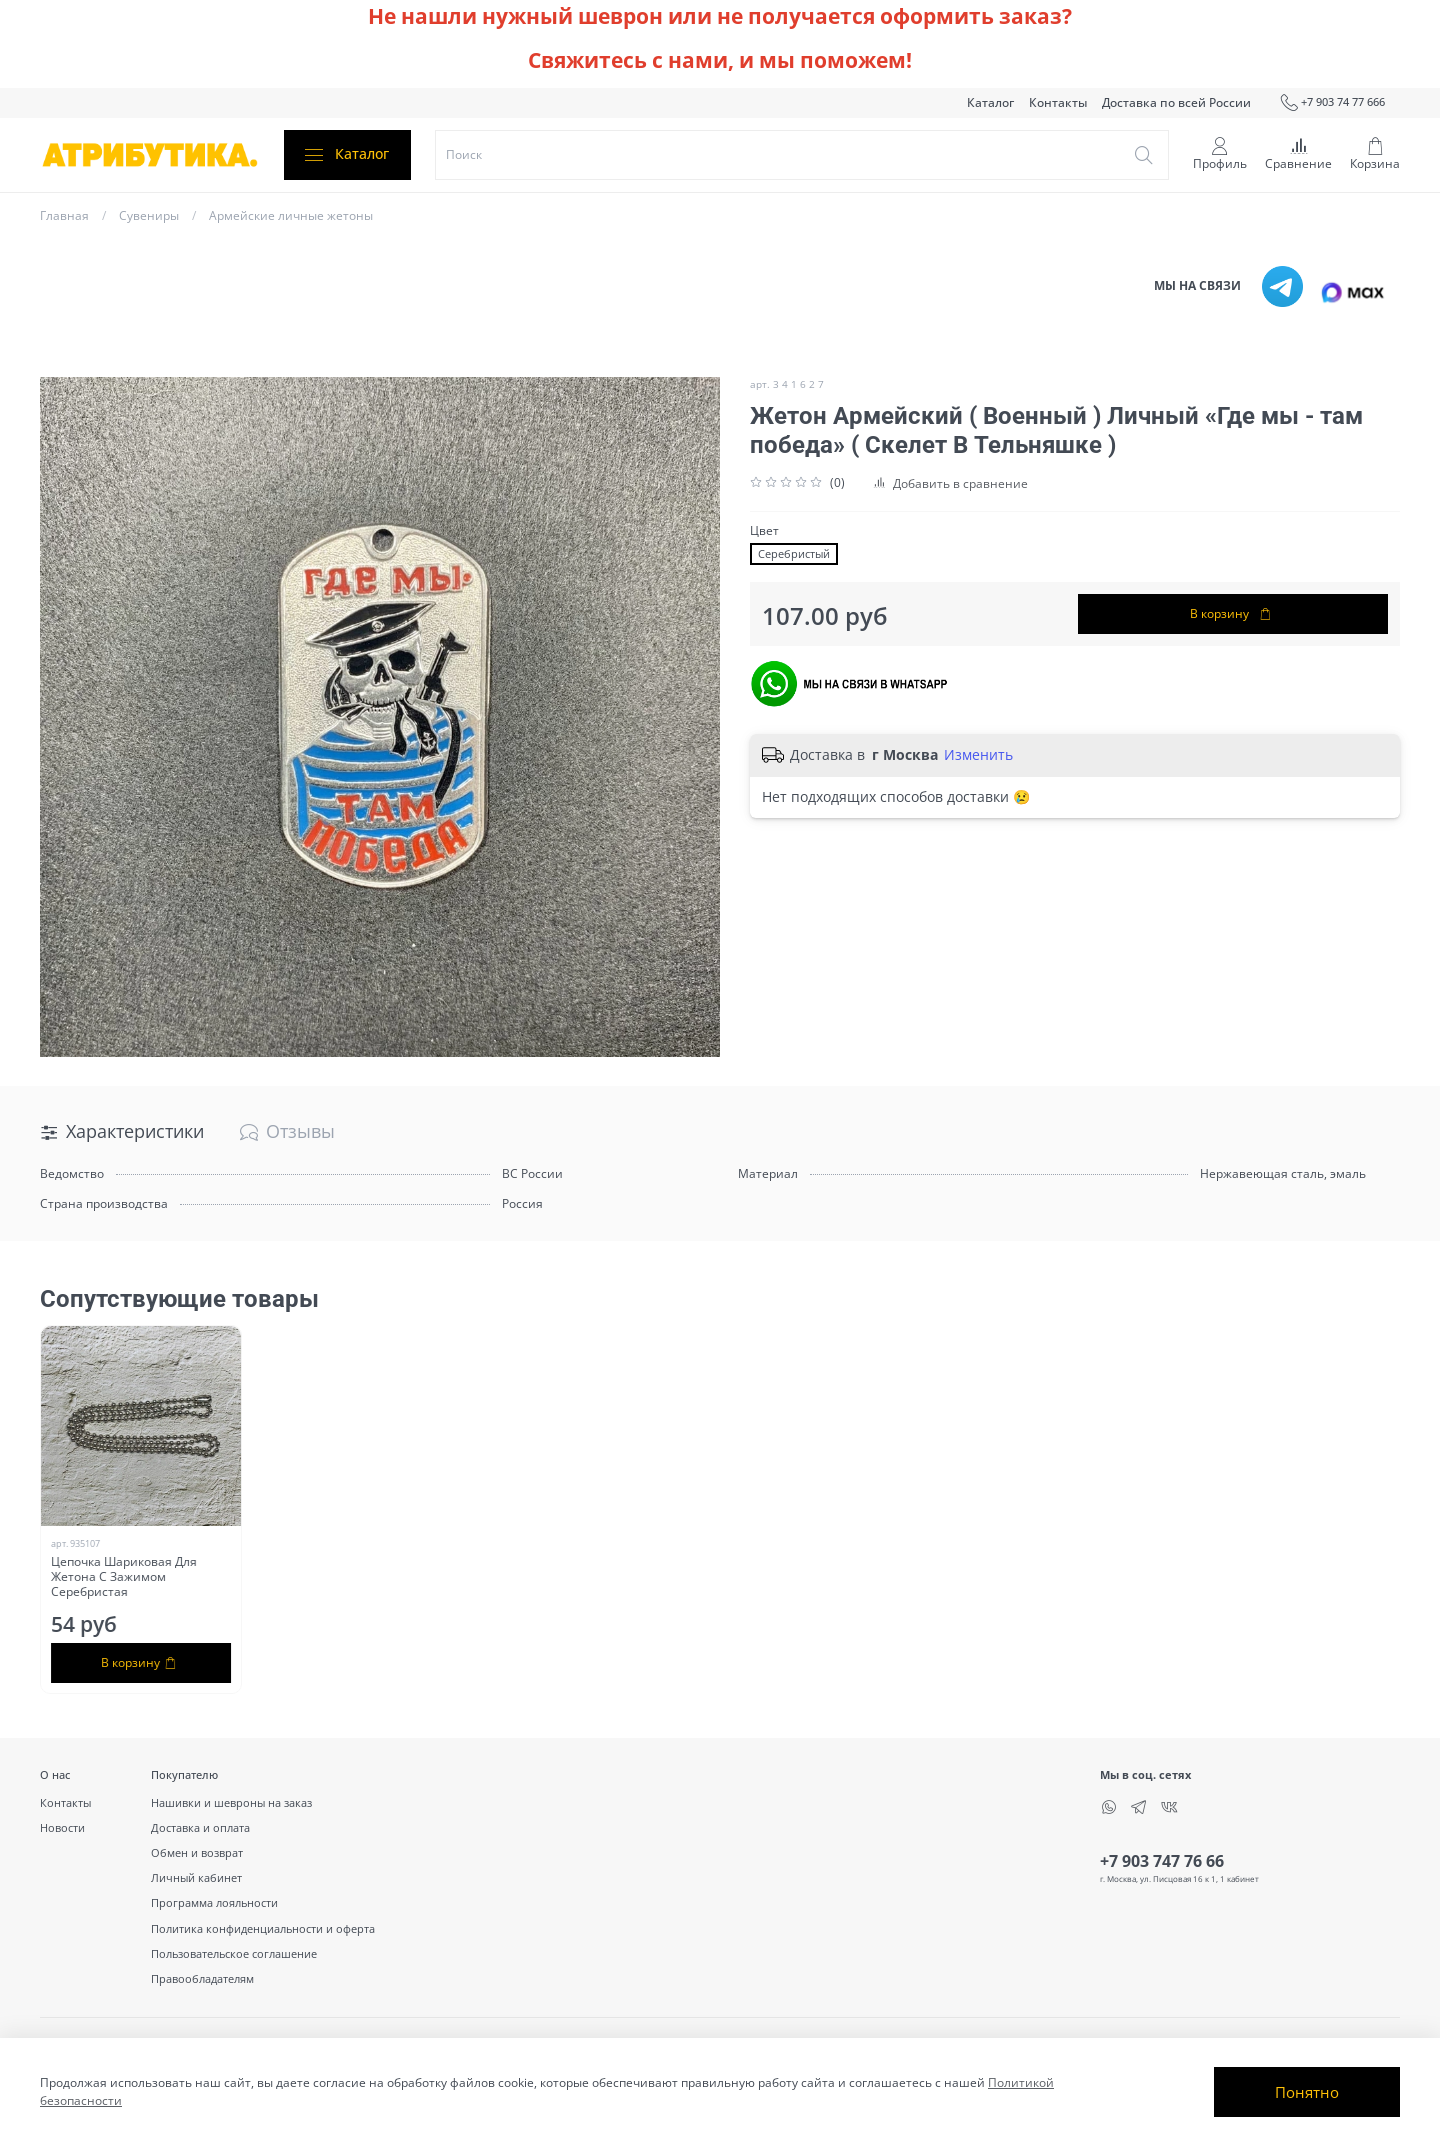 The image size is (1440, 2146). What do you see at coordinates (202, 1978) in the screenshot?
I see `Правообладателям` at bounding box center [202, 1978].